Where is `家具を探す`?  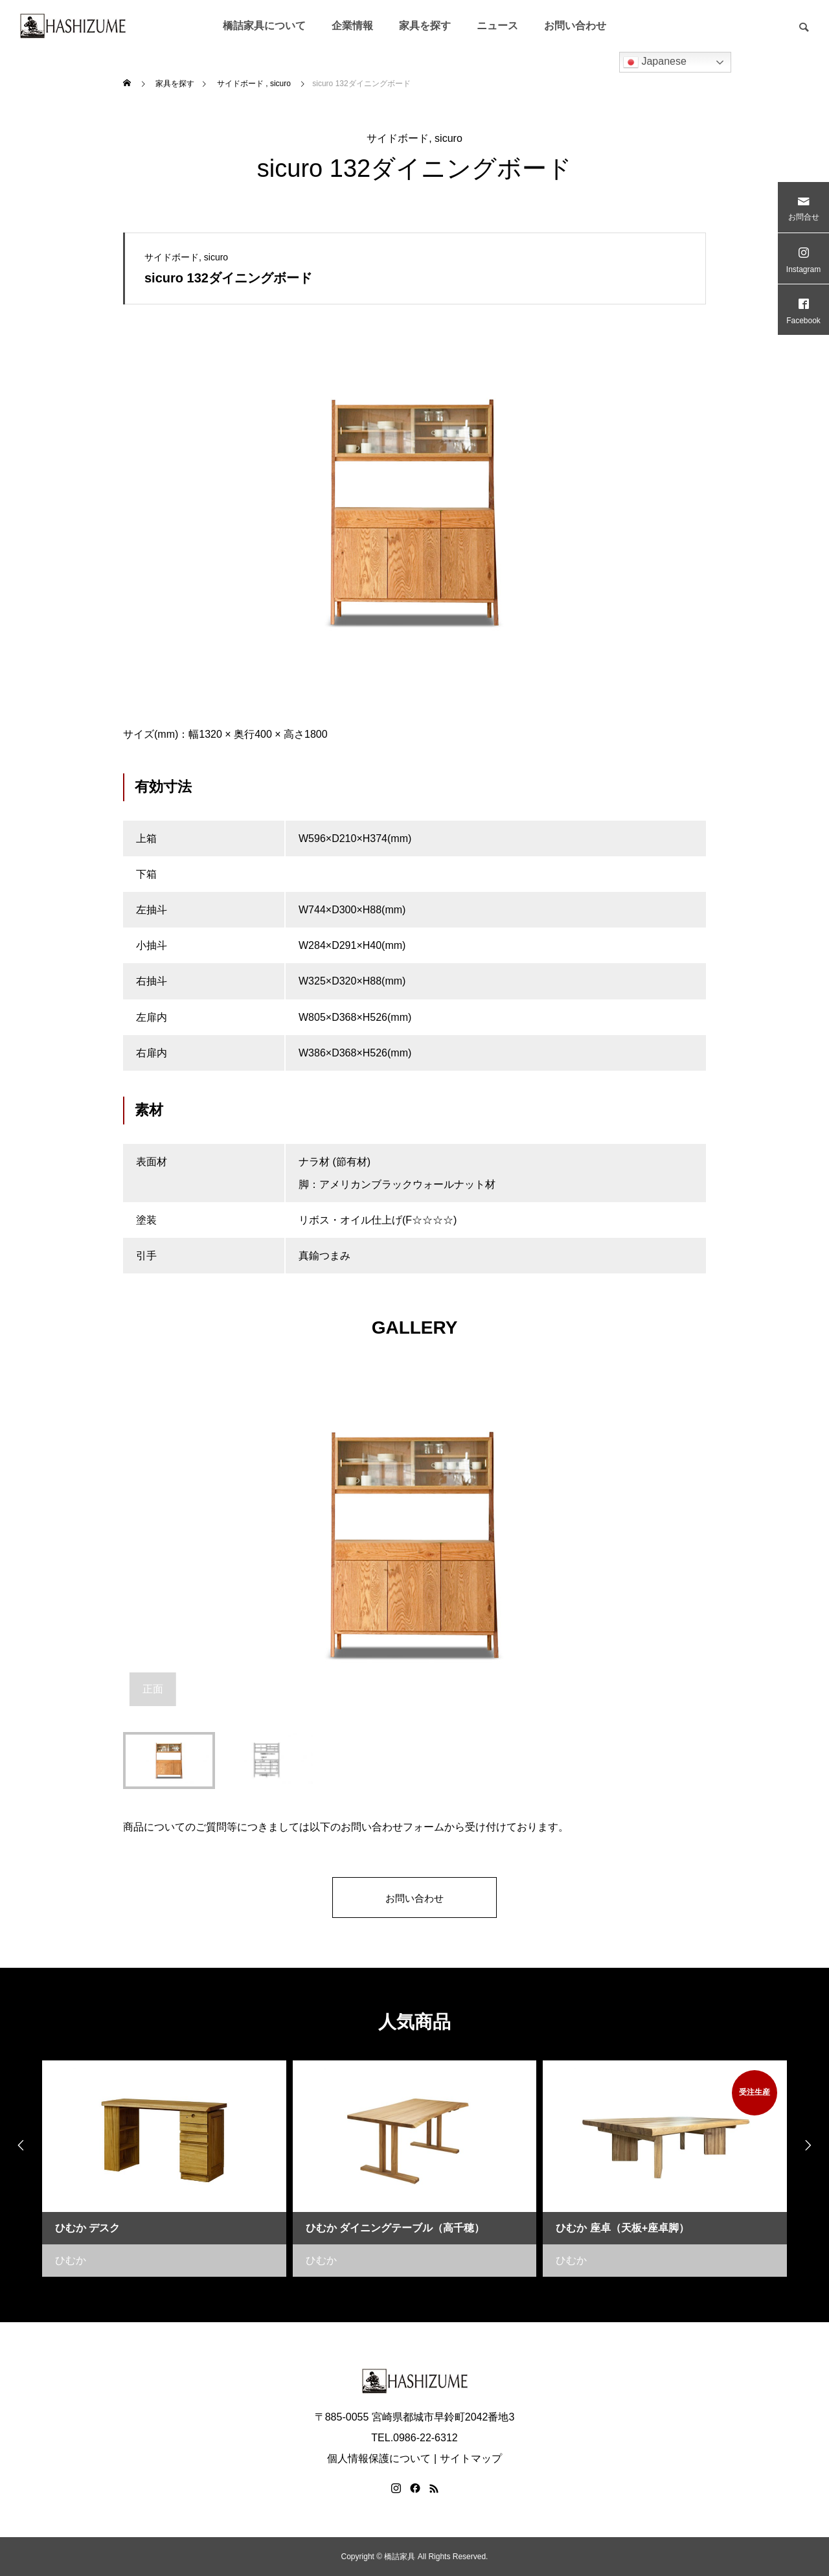
家具を探す is located at coordinates (425, 25).